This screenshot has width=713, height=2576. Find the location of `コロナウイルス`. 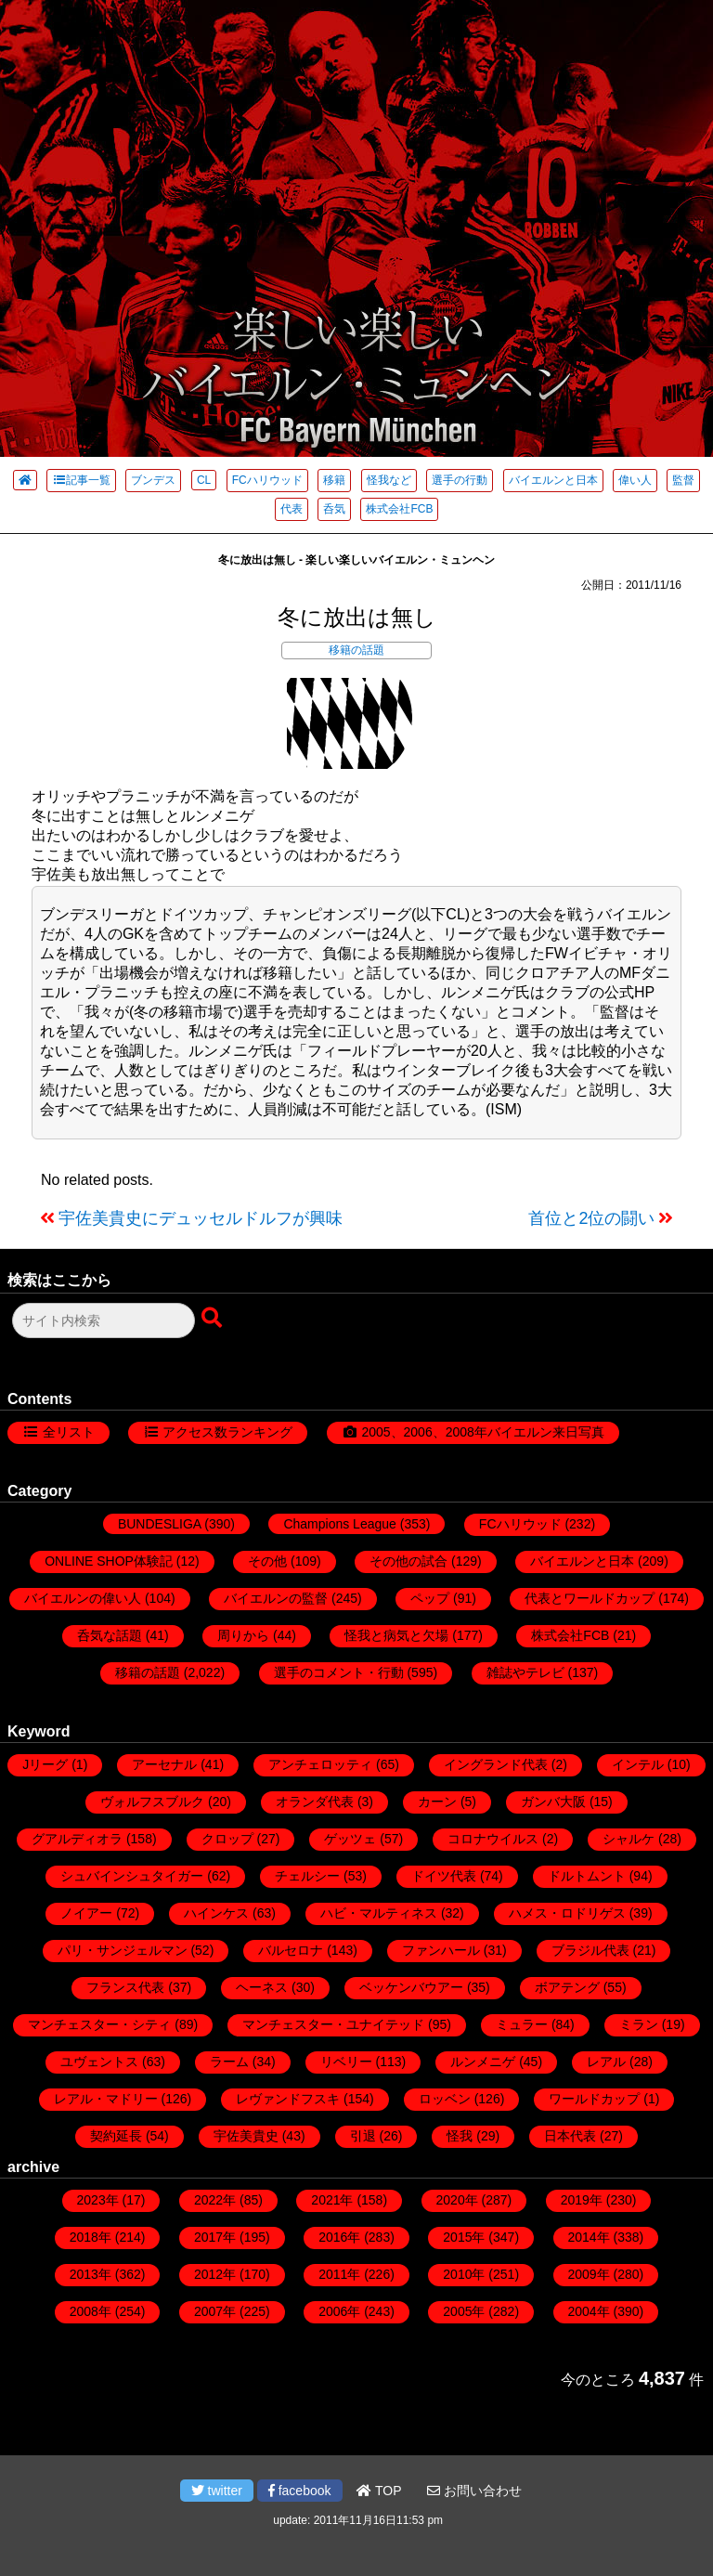

コロナウイルス is located at coordinates (492, 1838).